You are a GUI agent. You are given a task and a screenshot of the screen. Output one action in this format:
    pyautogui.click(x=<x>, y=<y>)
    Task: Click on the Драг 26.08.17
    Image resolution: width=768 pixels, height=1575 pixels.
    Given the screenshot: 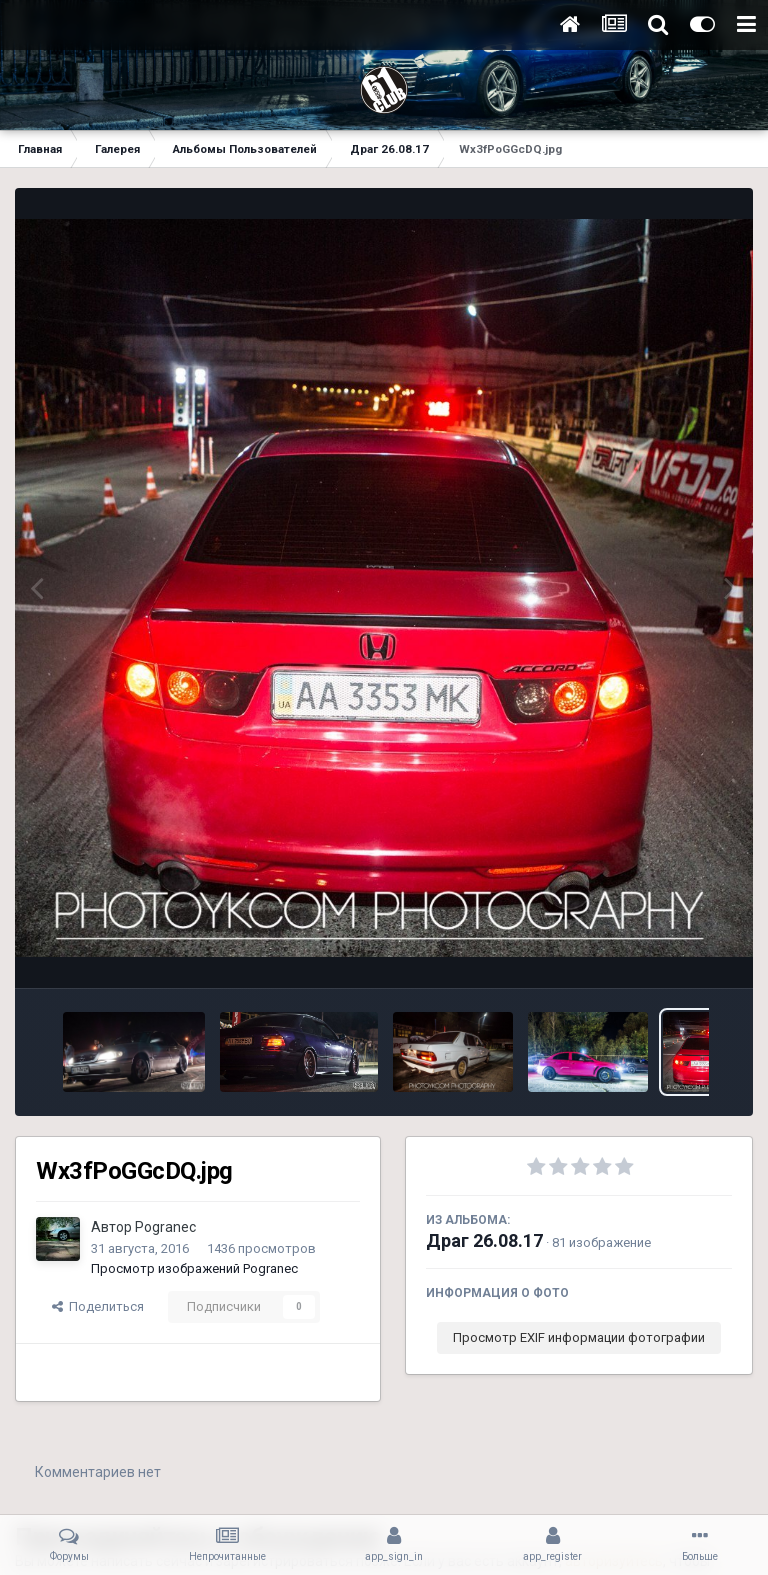 What is the action you would take?
    pyautogui.click(x=484, y=1240)
    